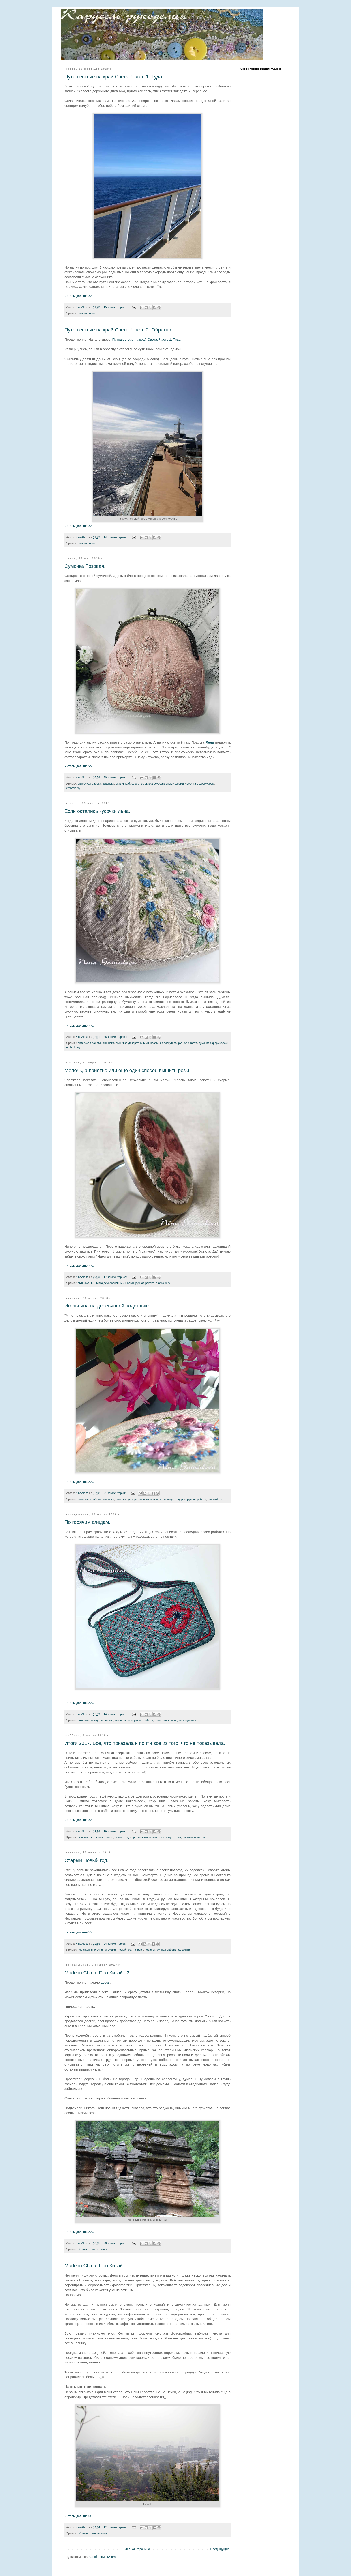 This screenshot has height=2576, width=351. What do you see at coordinates (210, 742) in the screenshot?
I see `Лена` at bounding box center [210, 742].